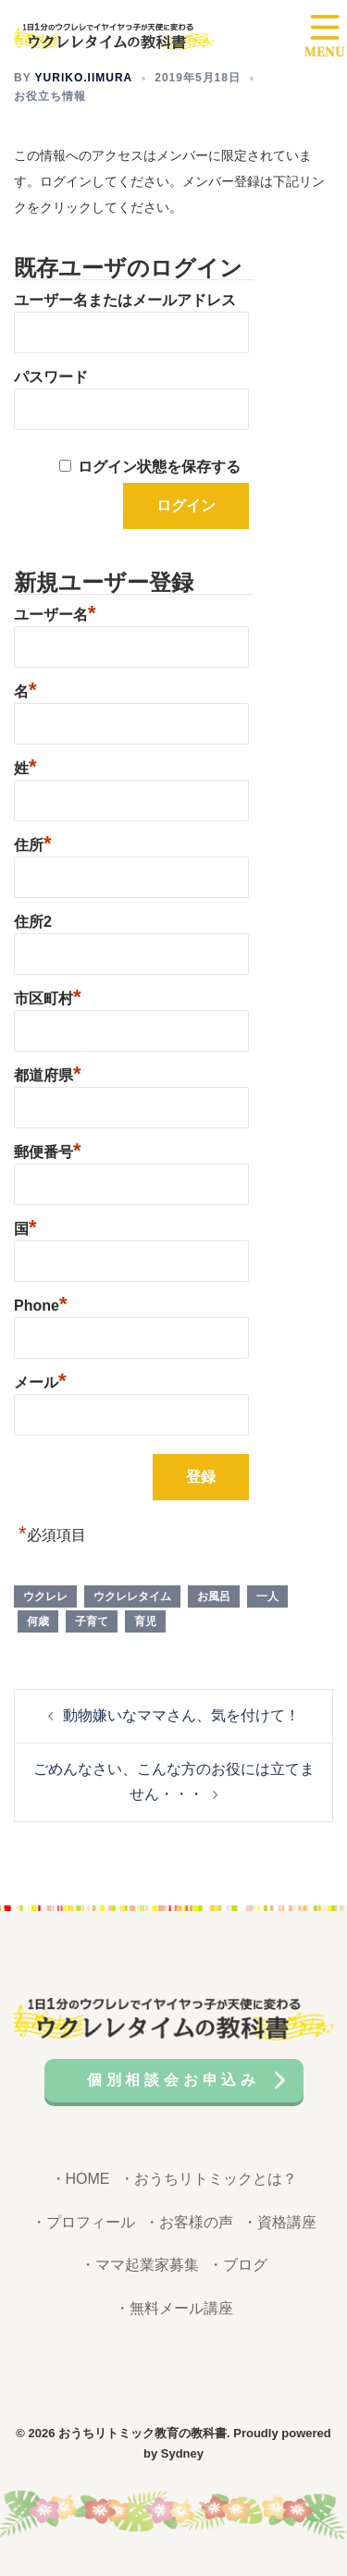  What do you see at coordinates (140, 2265) in the screenshot?
I see `・ママ起業家募集` at bounding box center [140, 2265].